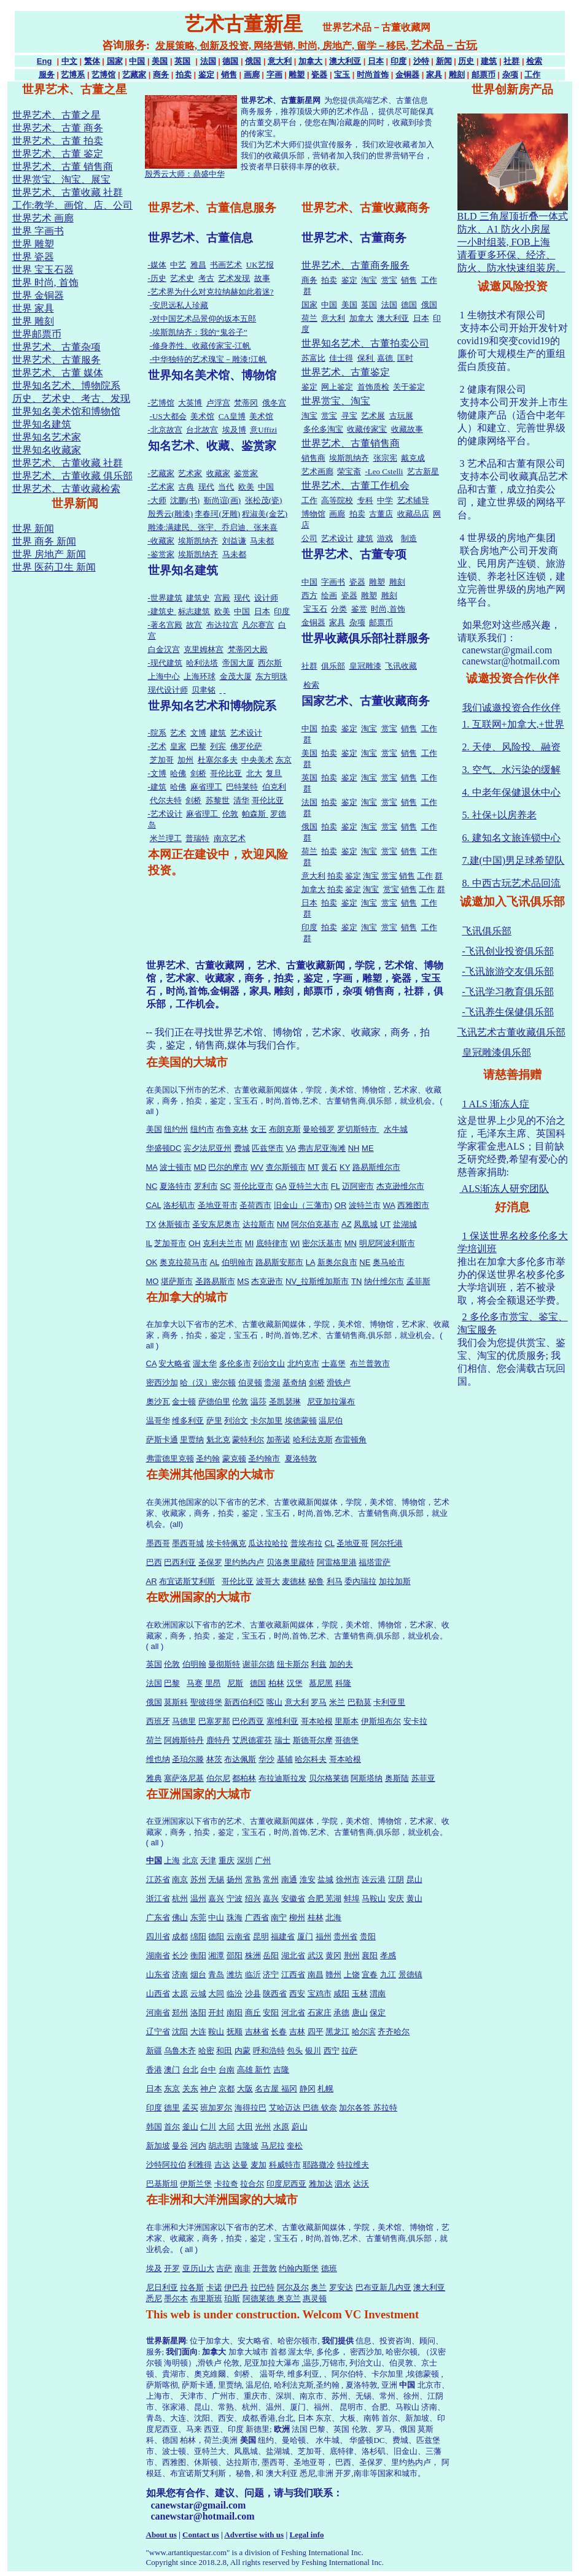  What do you see at coordinates (274, 786) in the screenshot?
I see `伯克利` at bounding box center [274, 786].